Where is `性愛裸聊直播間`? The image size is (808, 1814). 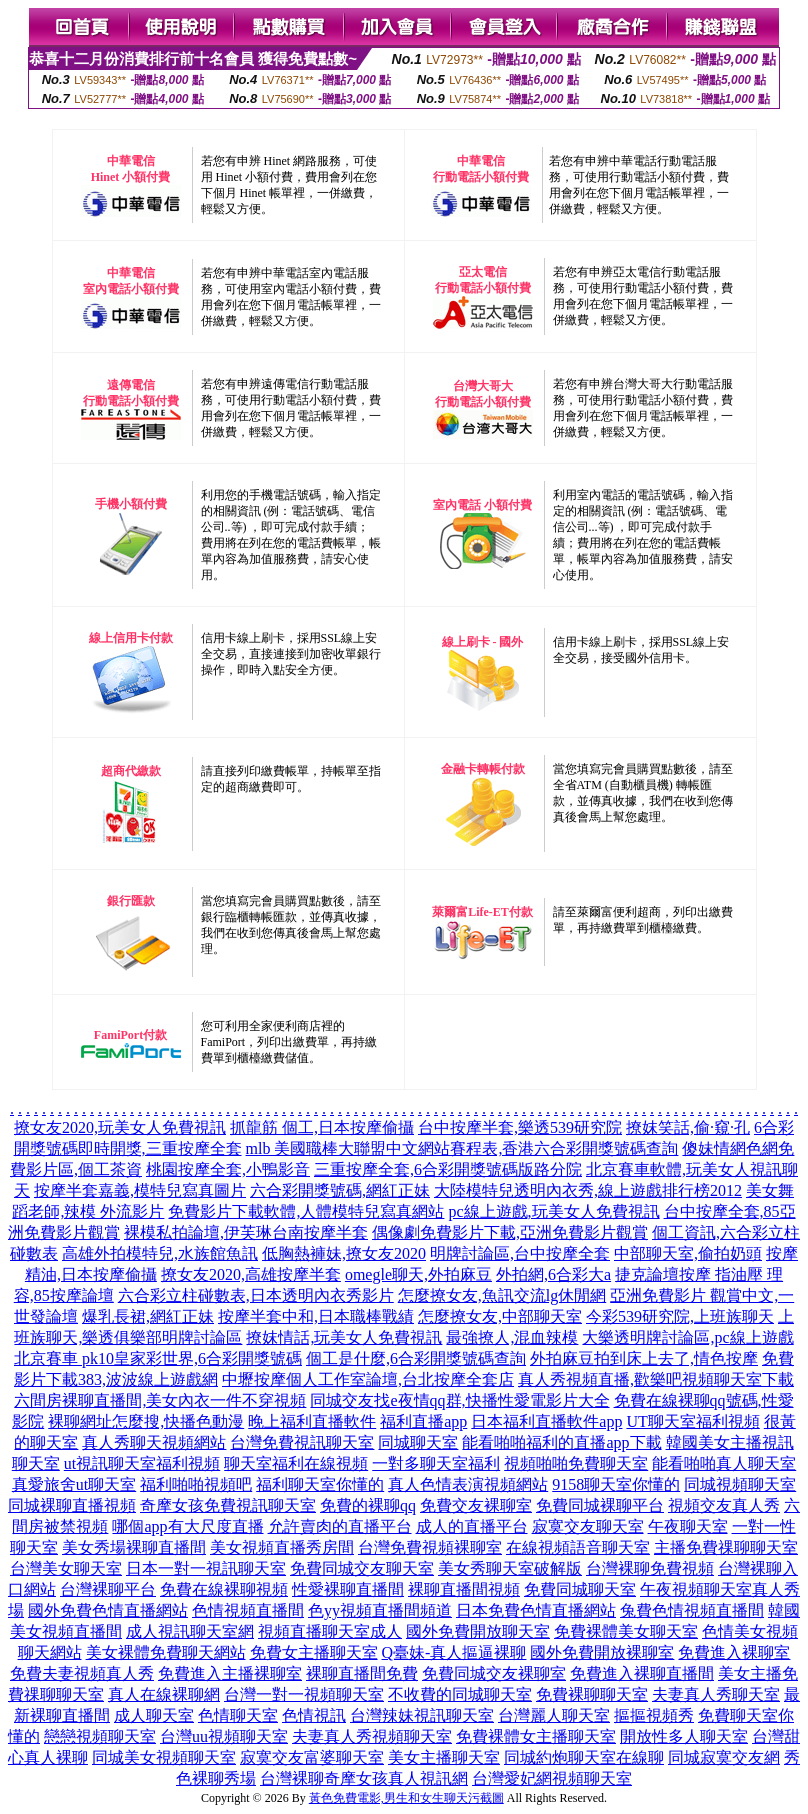
性愛裸聊直播間 is located at coordinates (348, 1589).